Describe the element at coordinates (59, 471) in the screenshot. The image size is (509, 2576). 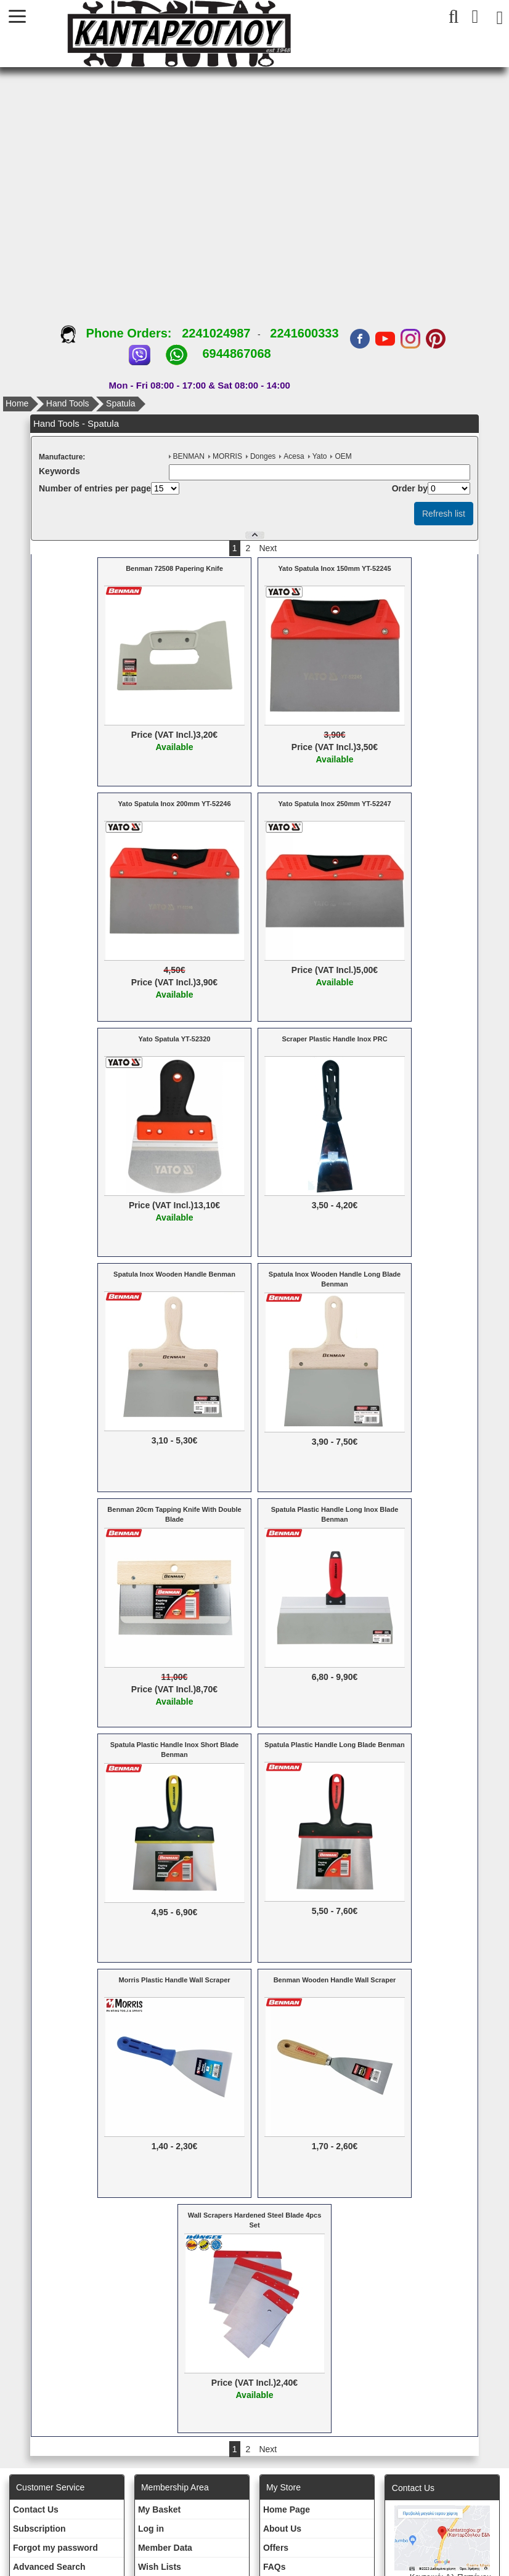
I see `Κeywords` at that location.